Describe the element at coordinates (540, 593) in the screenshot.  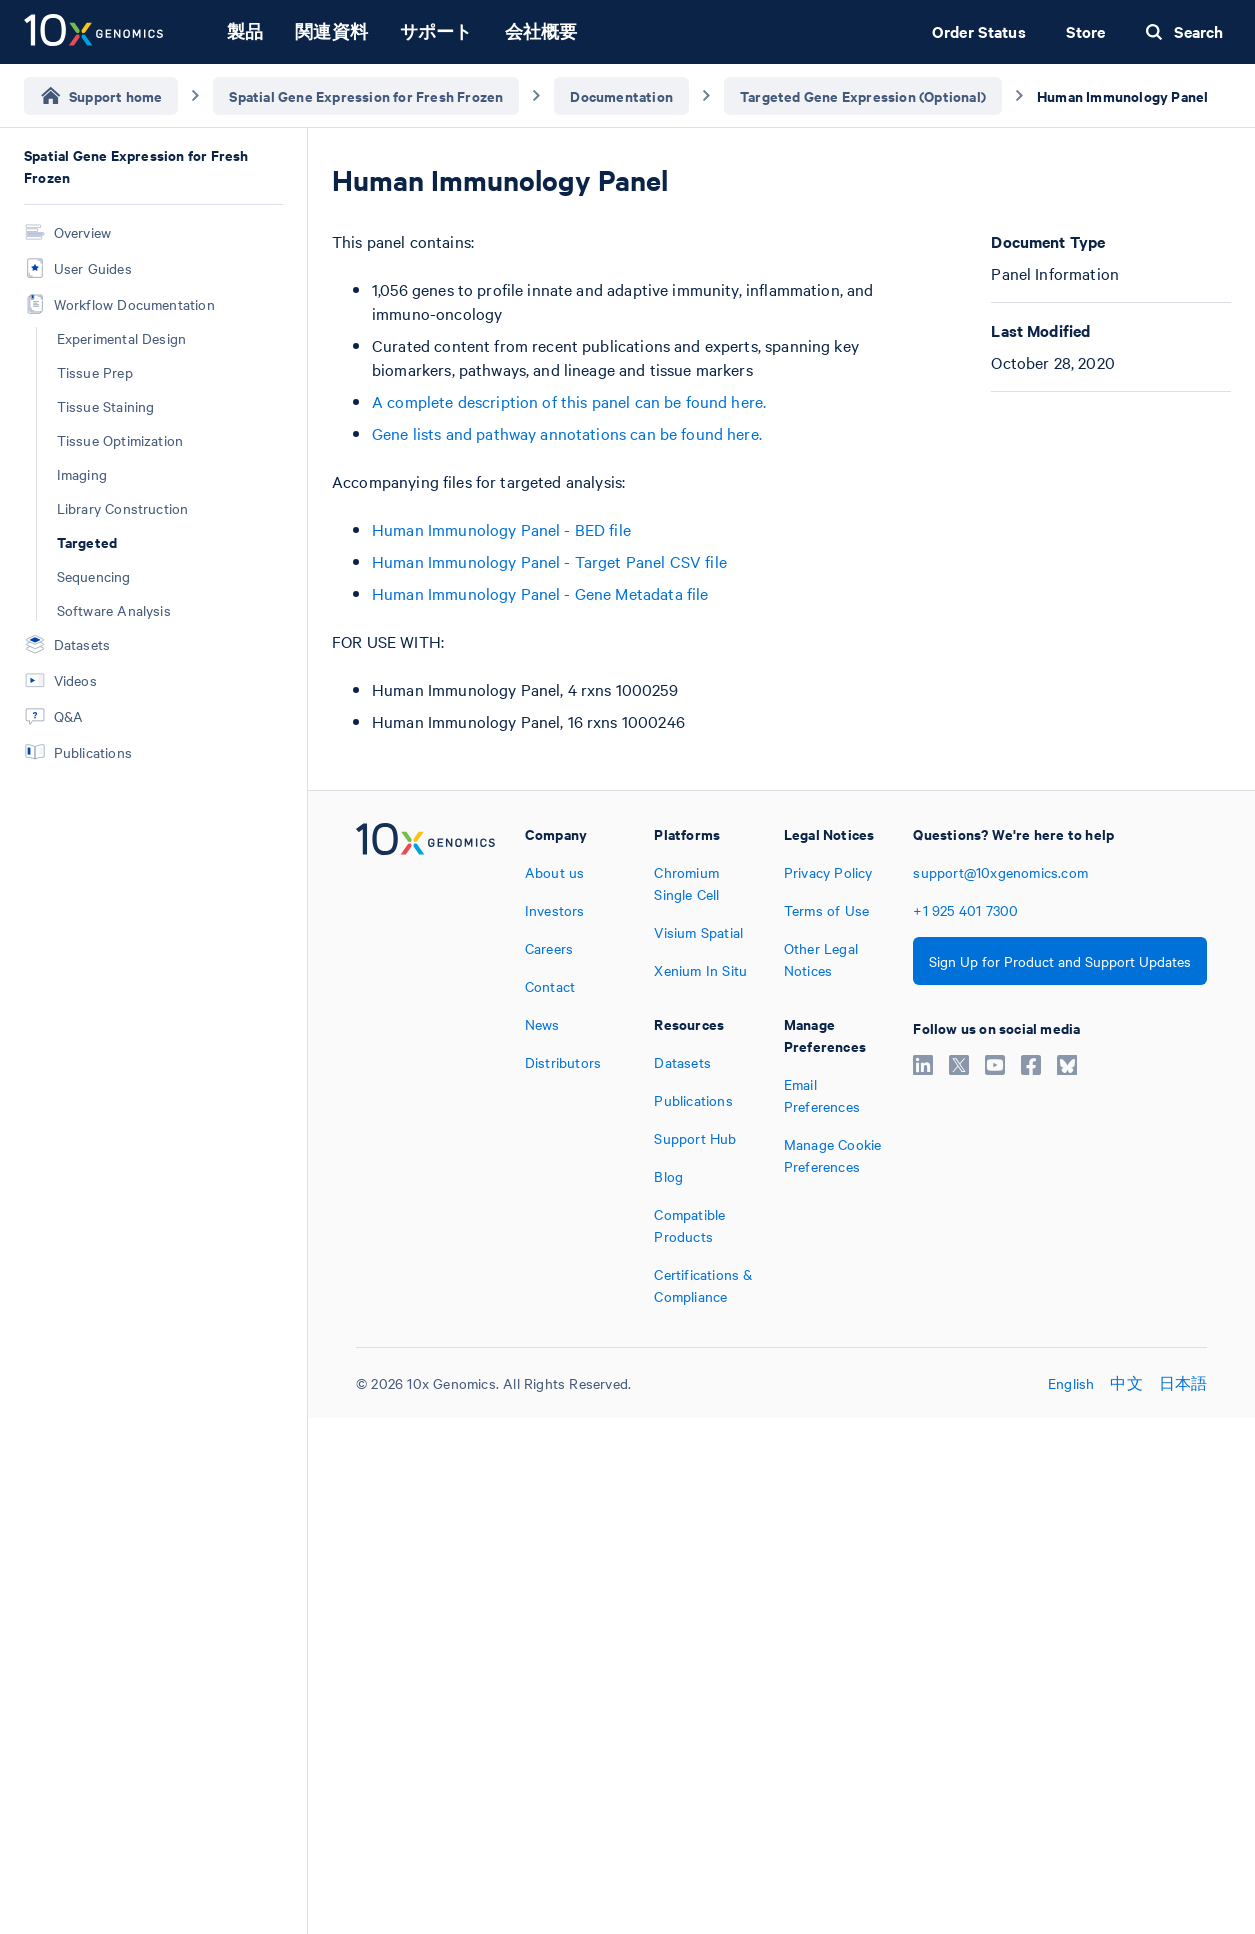
I see `Human Immunology Panel - Gene Metadata file` at that location.